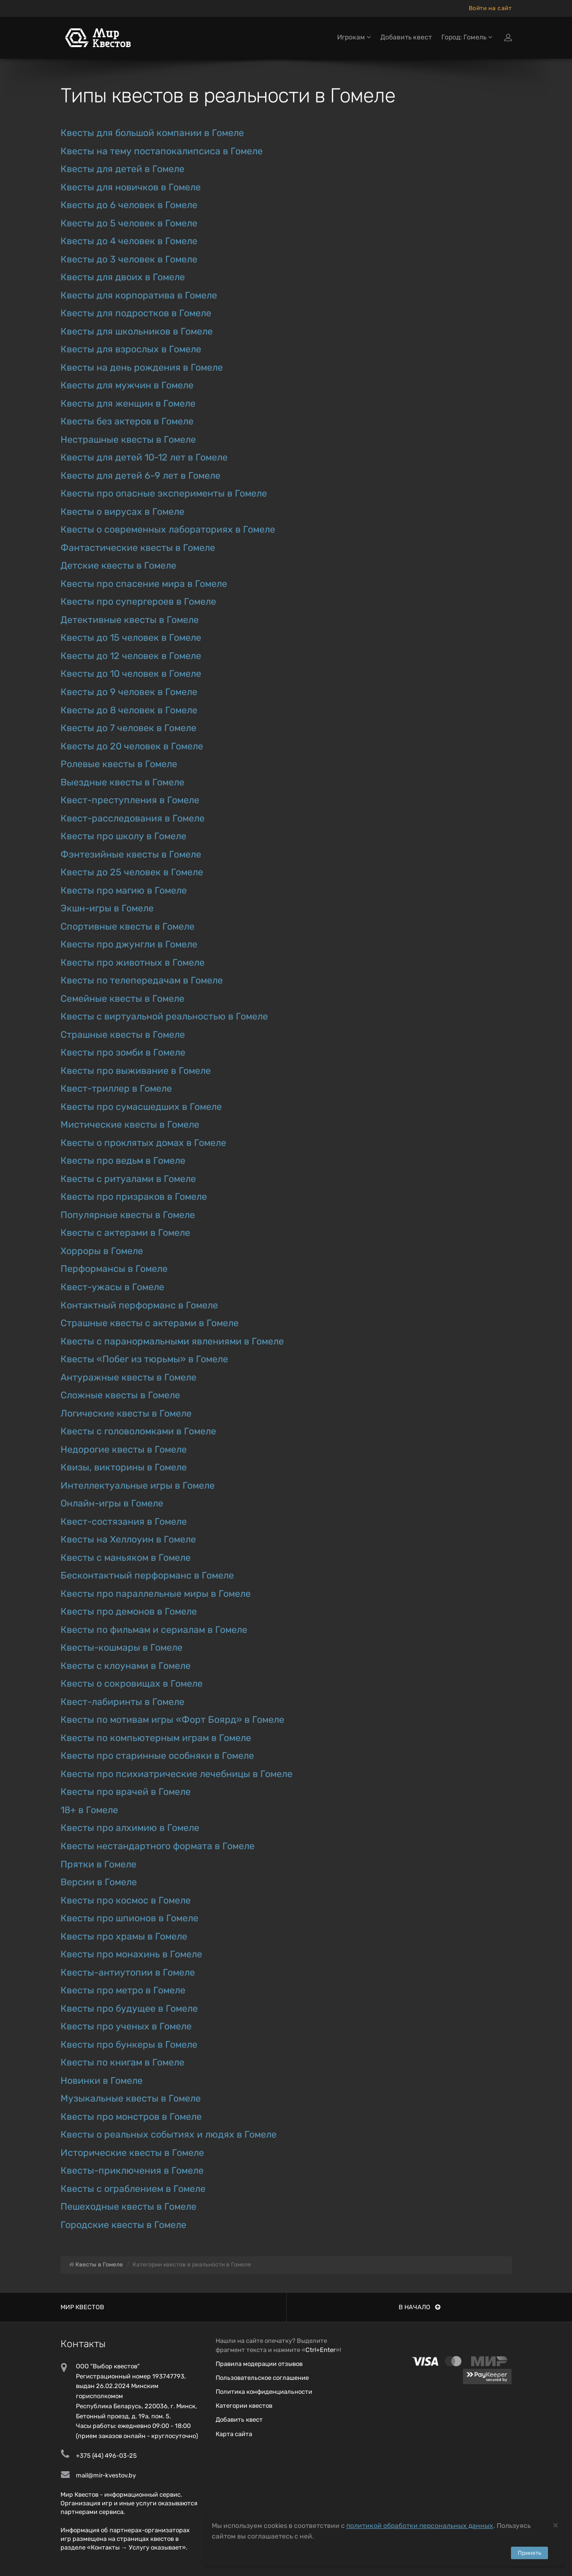 Image resolution: width=572 pixels, height=2576 pixels. Describe the element at coordinates (112, 1503) in the screenshot. I see `Онлайн-игры в Гомеле` at that location.